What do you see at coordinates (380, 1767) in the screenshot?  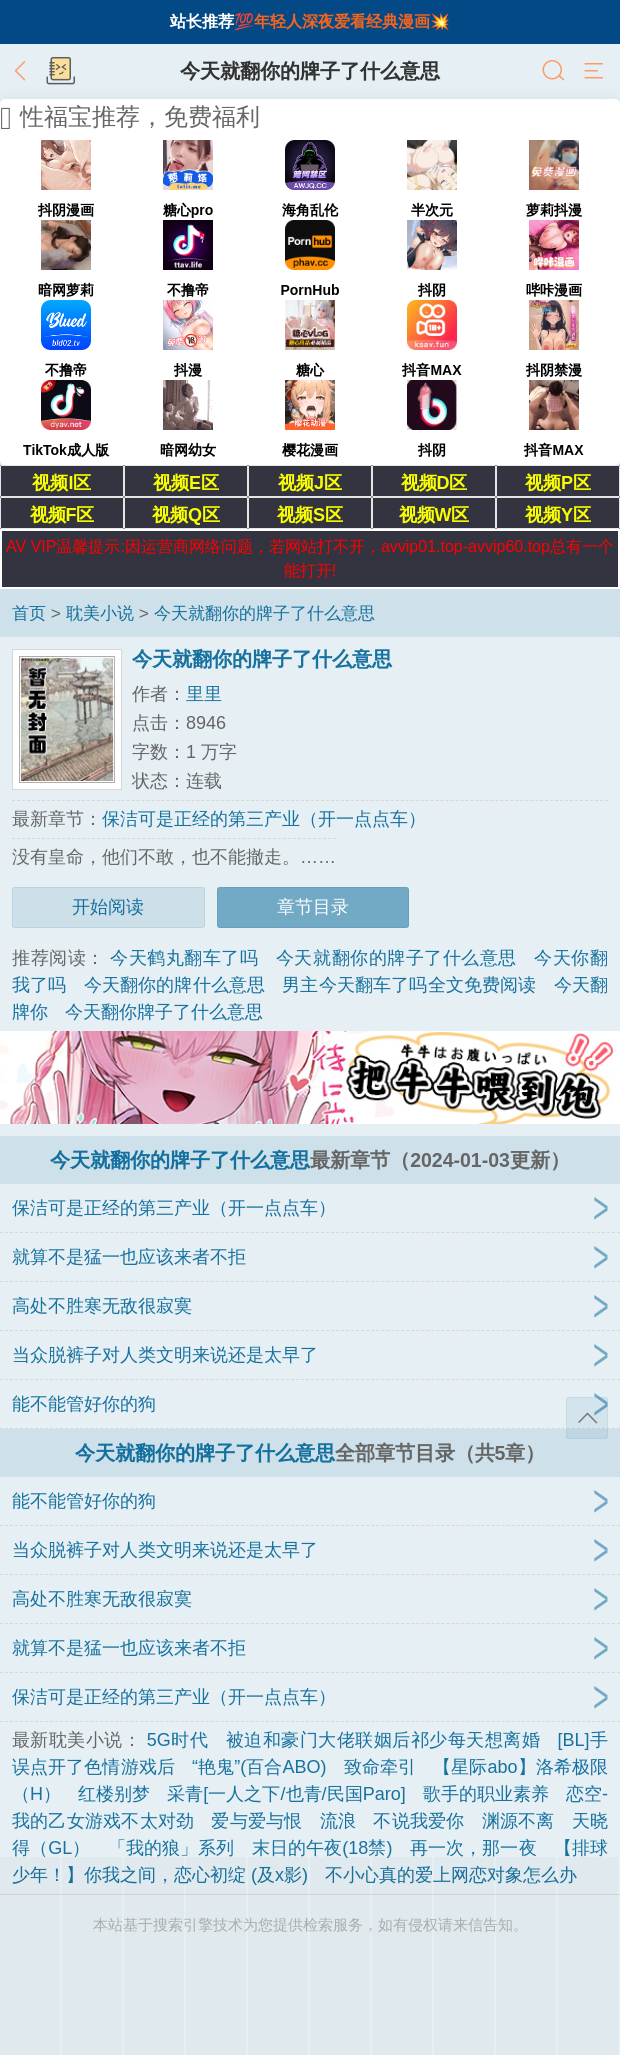 I see `致命牵引` at bounding box center [380, 1767].